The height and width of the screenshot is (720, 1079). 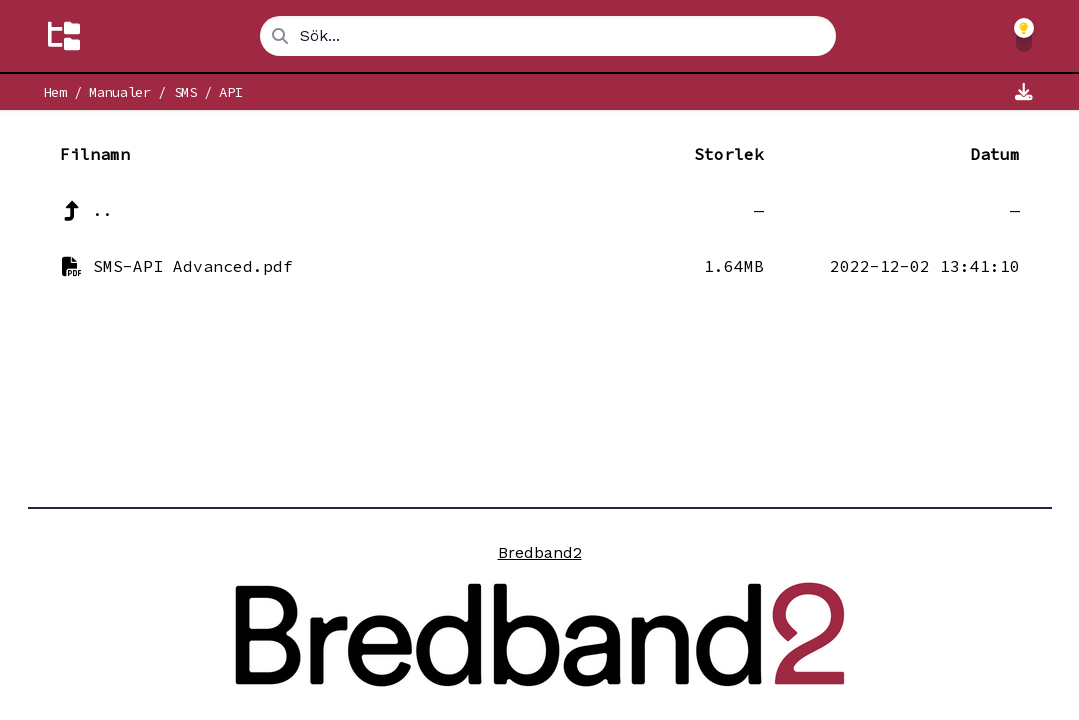 I want to click on SMS, so click(x=185, y=92).